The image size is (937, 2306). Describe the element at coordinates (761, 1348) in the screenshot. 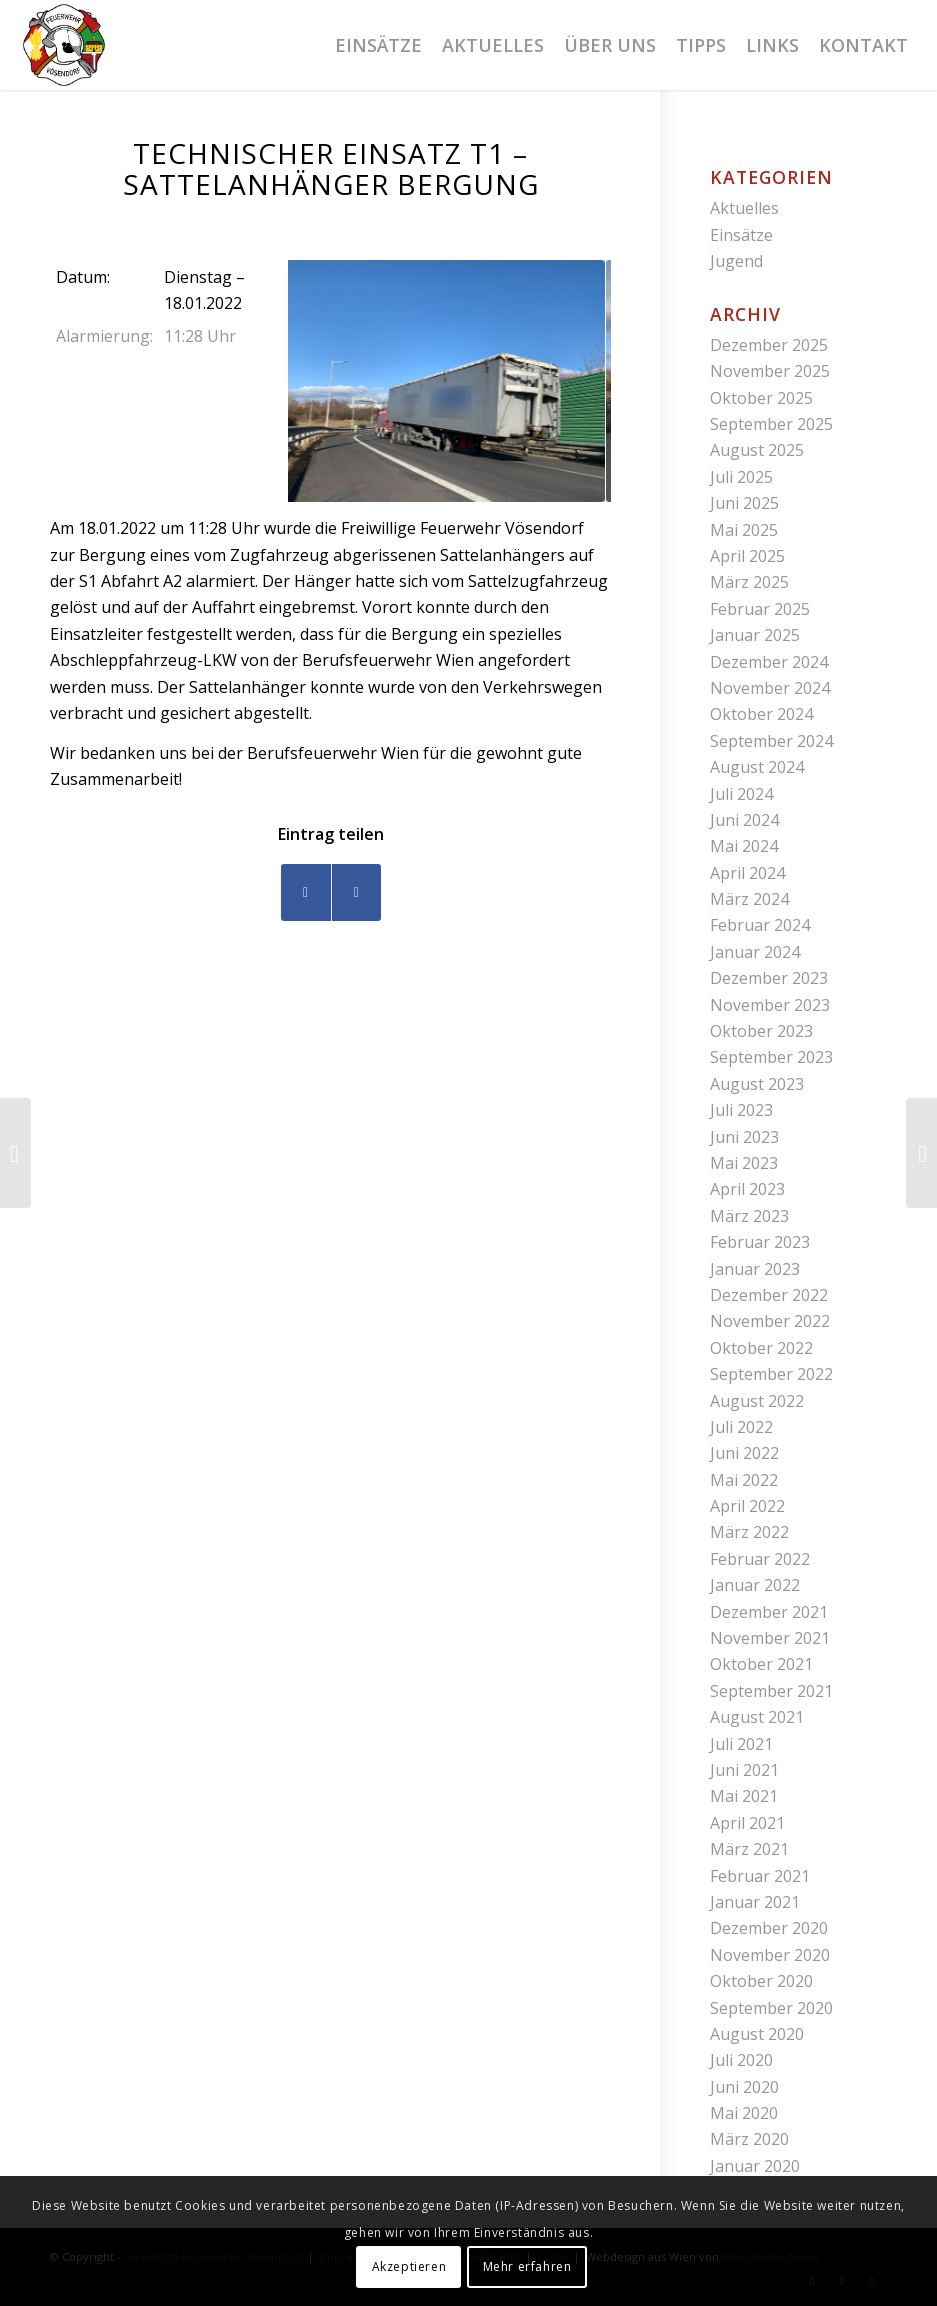

I see `Oktober 2022` at that location.